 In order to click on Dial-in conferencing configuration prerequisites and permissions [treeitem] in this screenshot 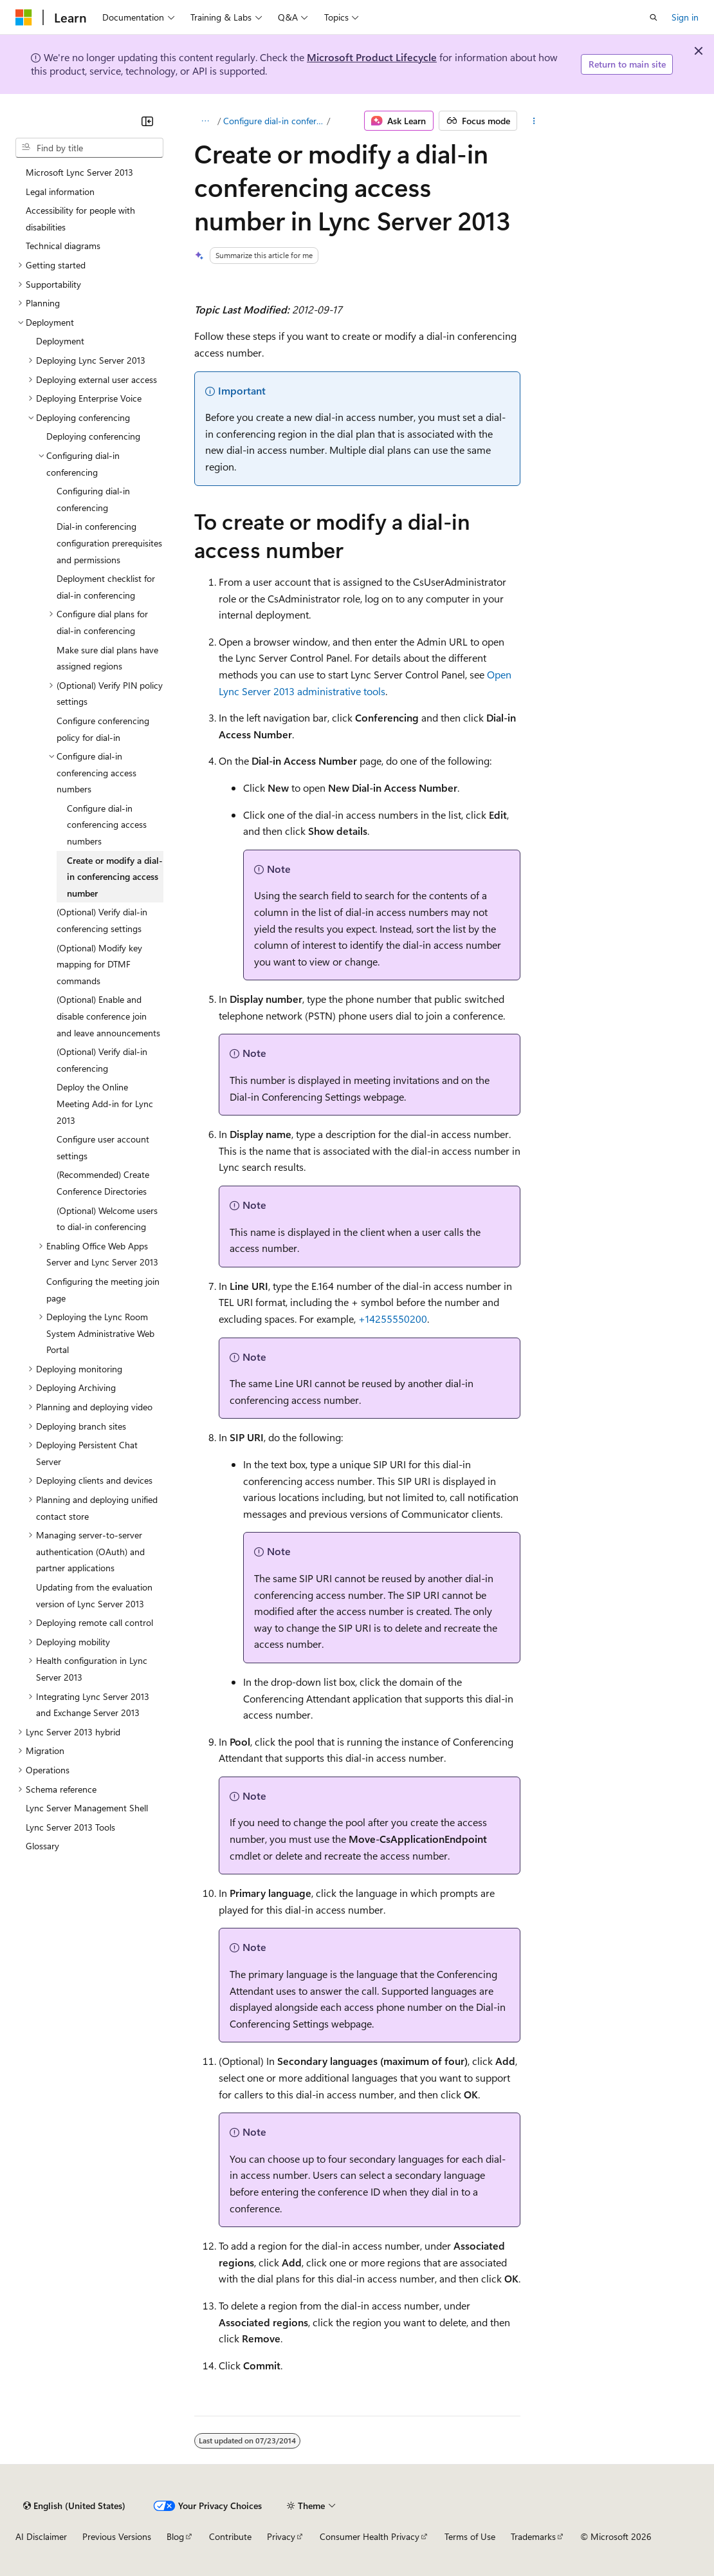, I will do `click(109, 542)`.